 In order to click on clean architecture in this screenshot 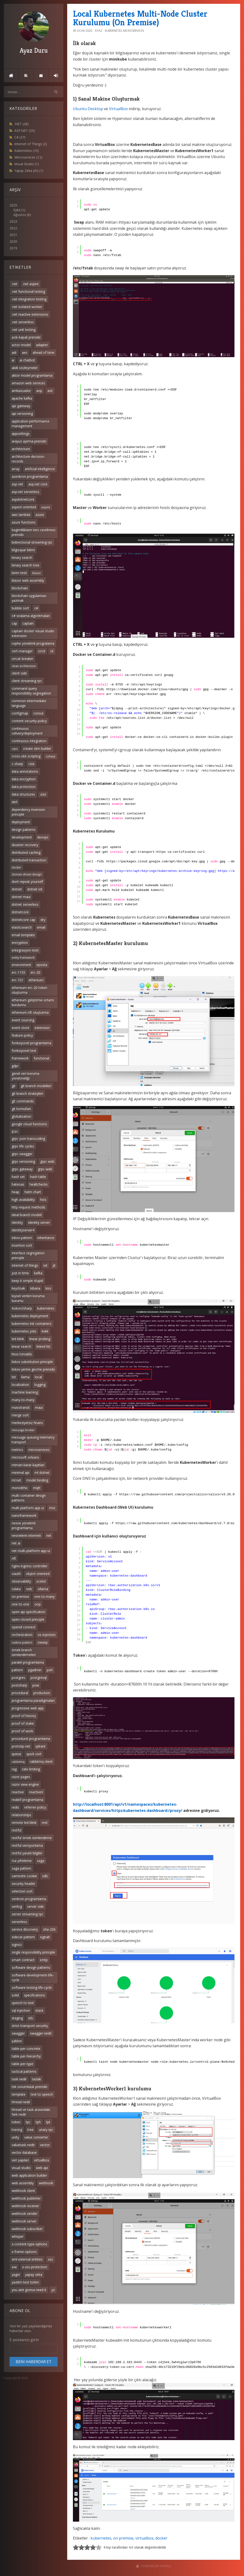, I will do `click(24, 666)`.